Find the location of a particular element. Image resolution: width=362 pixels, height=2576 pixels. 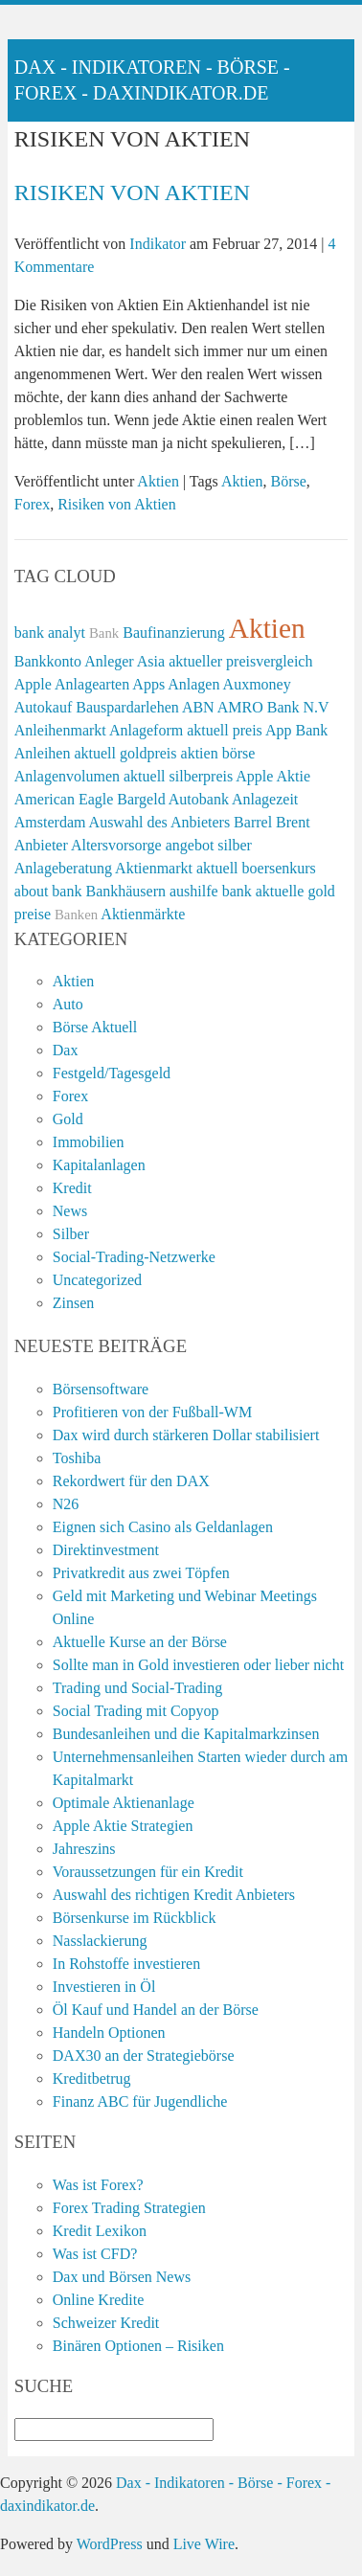

Forex Trading Strategien is located at coordinates (129, 2208).